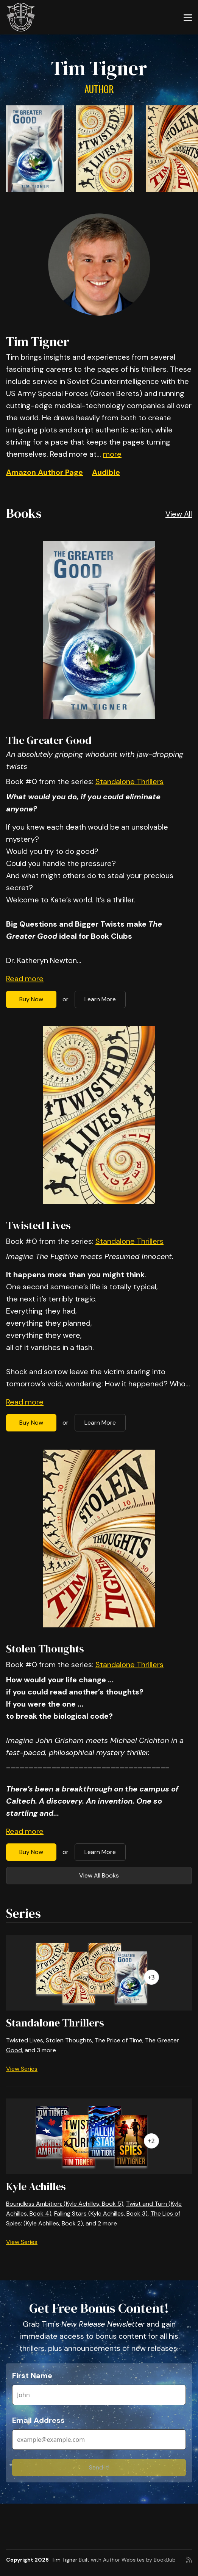 Image resolution: width=198 pixels, height=2576 pixels. I want to click on [First Name], so click(99, 2395).